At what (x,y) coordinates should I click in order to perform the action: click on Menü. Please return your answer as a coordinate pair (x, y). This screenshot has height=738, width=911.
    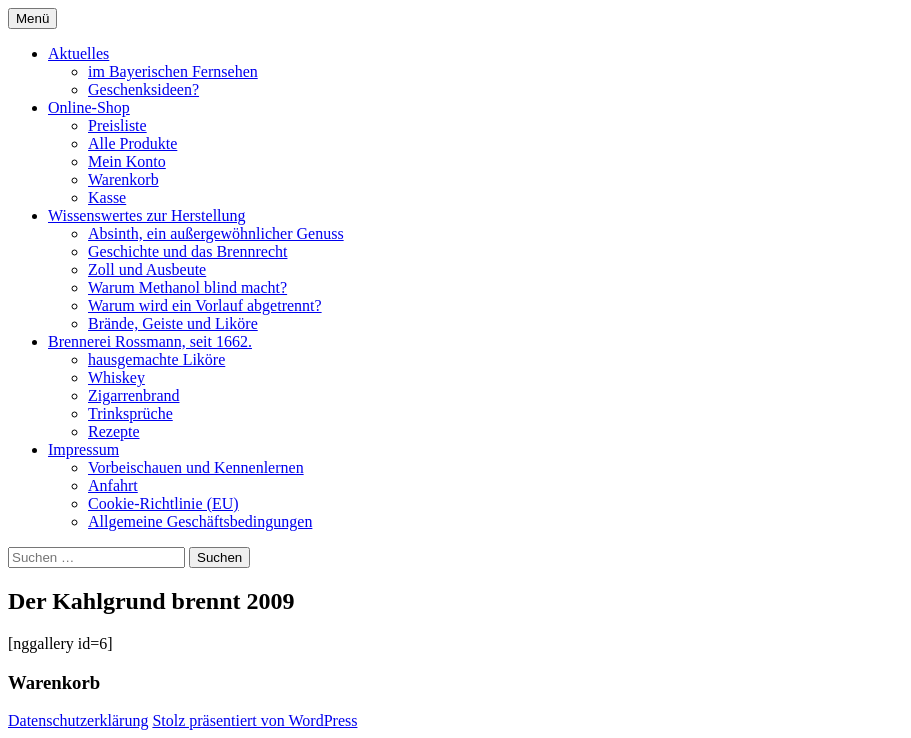
    Looking at the image, I should click on (32, 18).